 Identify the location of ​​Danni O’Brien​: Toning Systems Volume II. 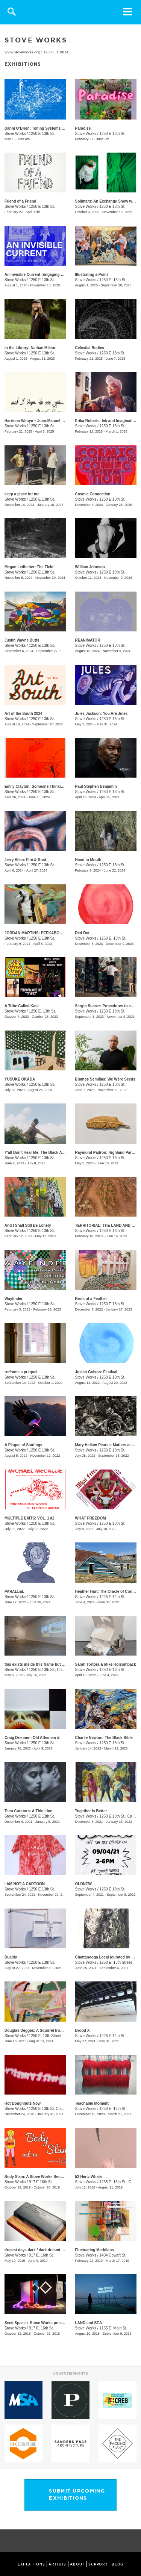
(41, 128).